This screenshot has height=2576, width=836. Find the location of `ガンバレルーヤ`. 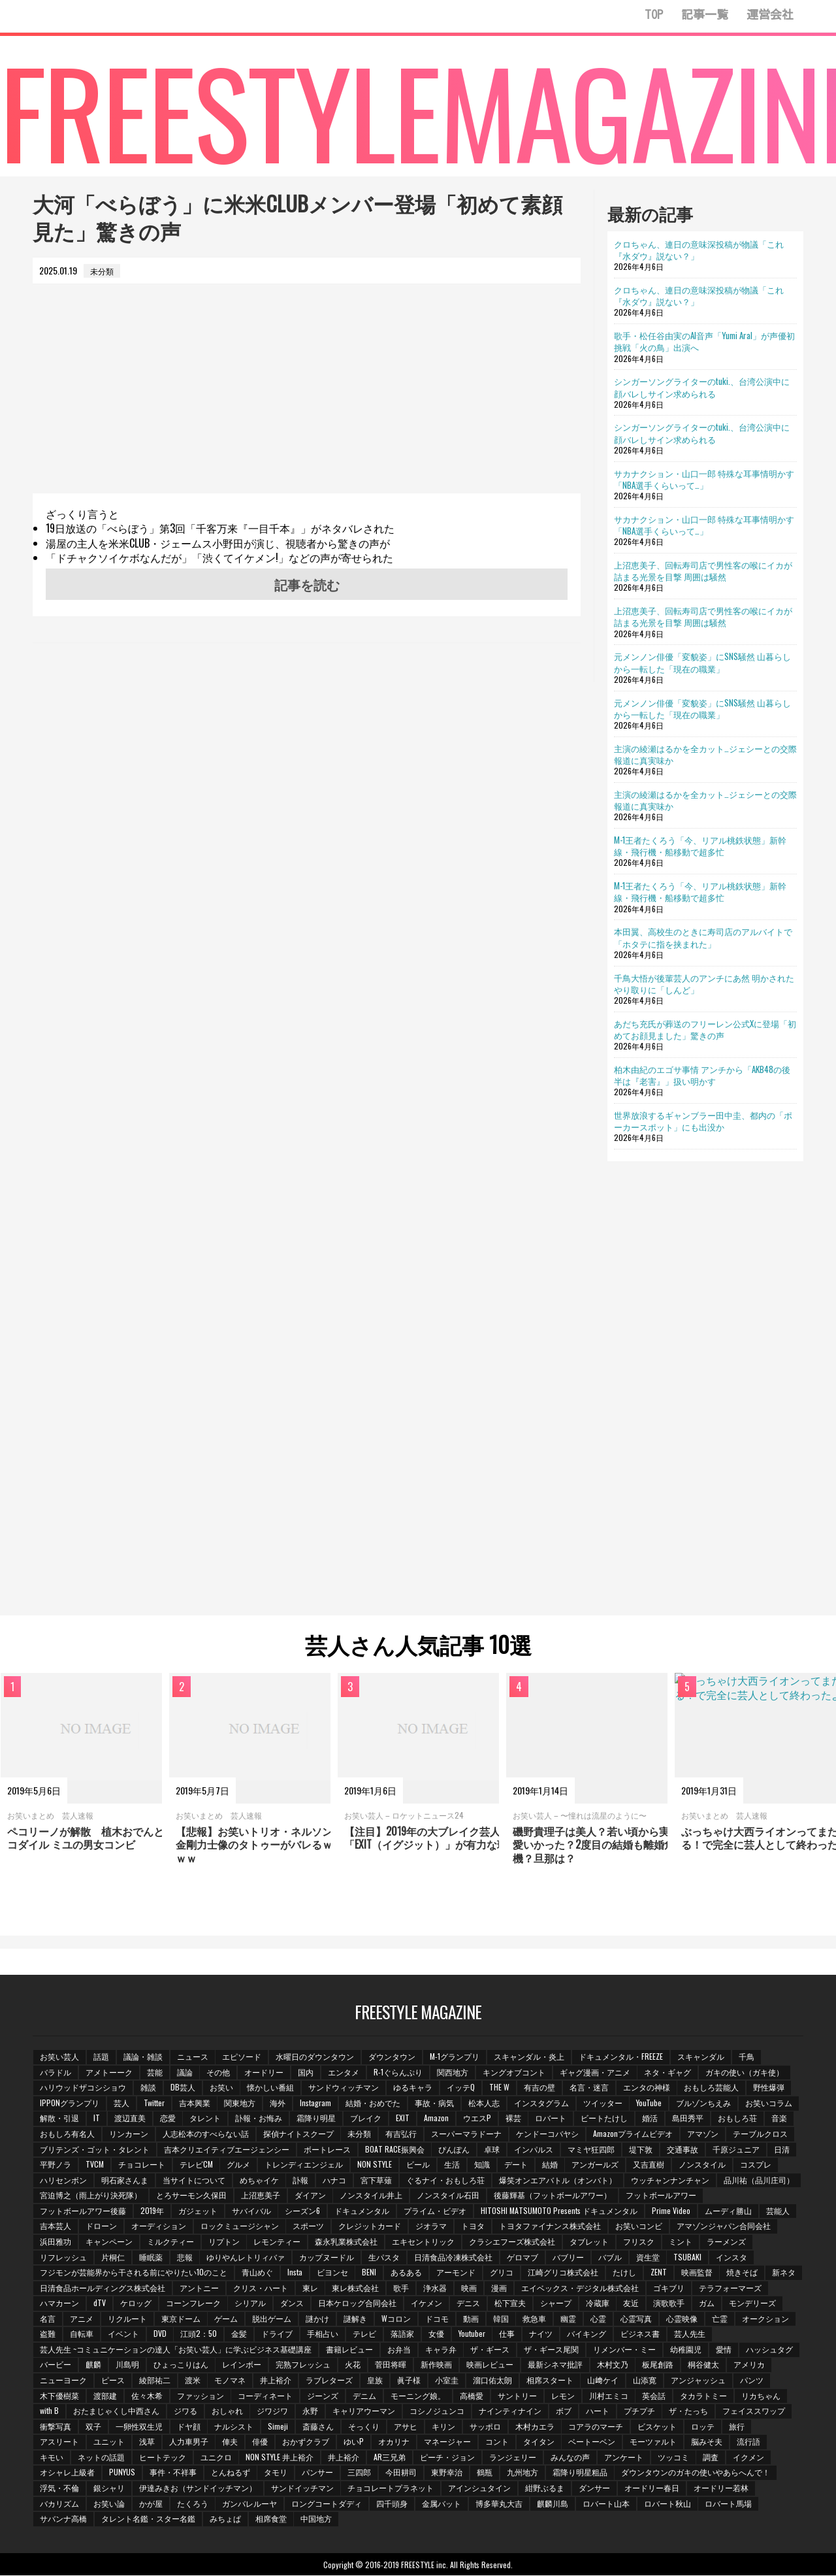

ガンバレルーヤ is located at coordinates (250, 2503).